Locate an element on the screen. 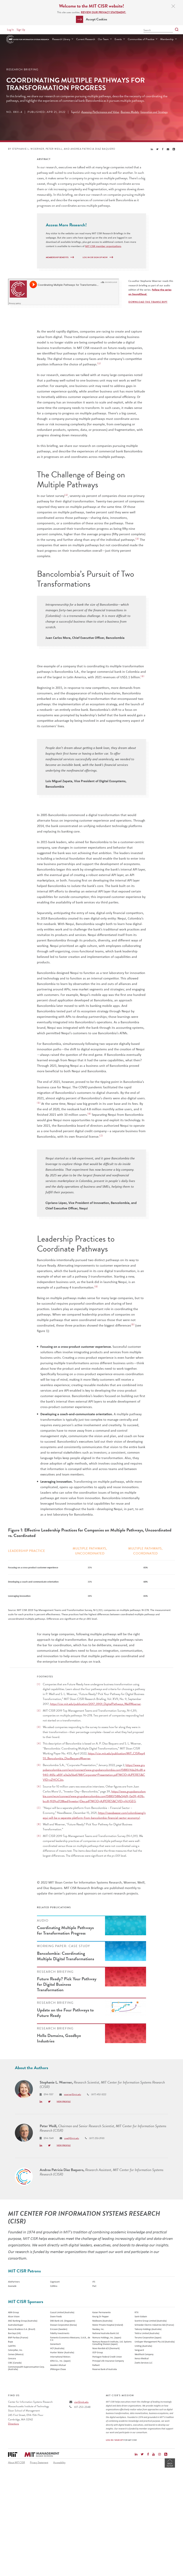 The height and width of the screenshot is (2576, 183). Innovation and Strategy is located at coordinates (154, 112).